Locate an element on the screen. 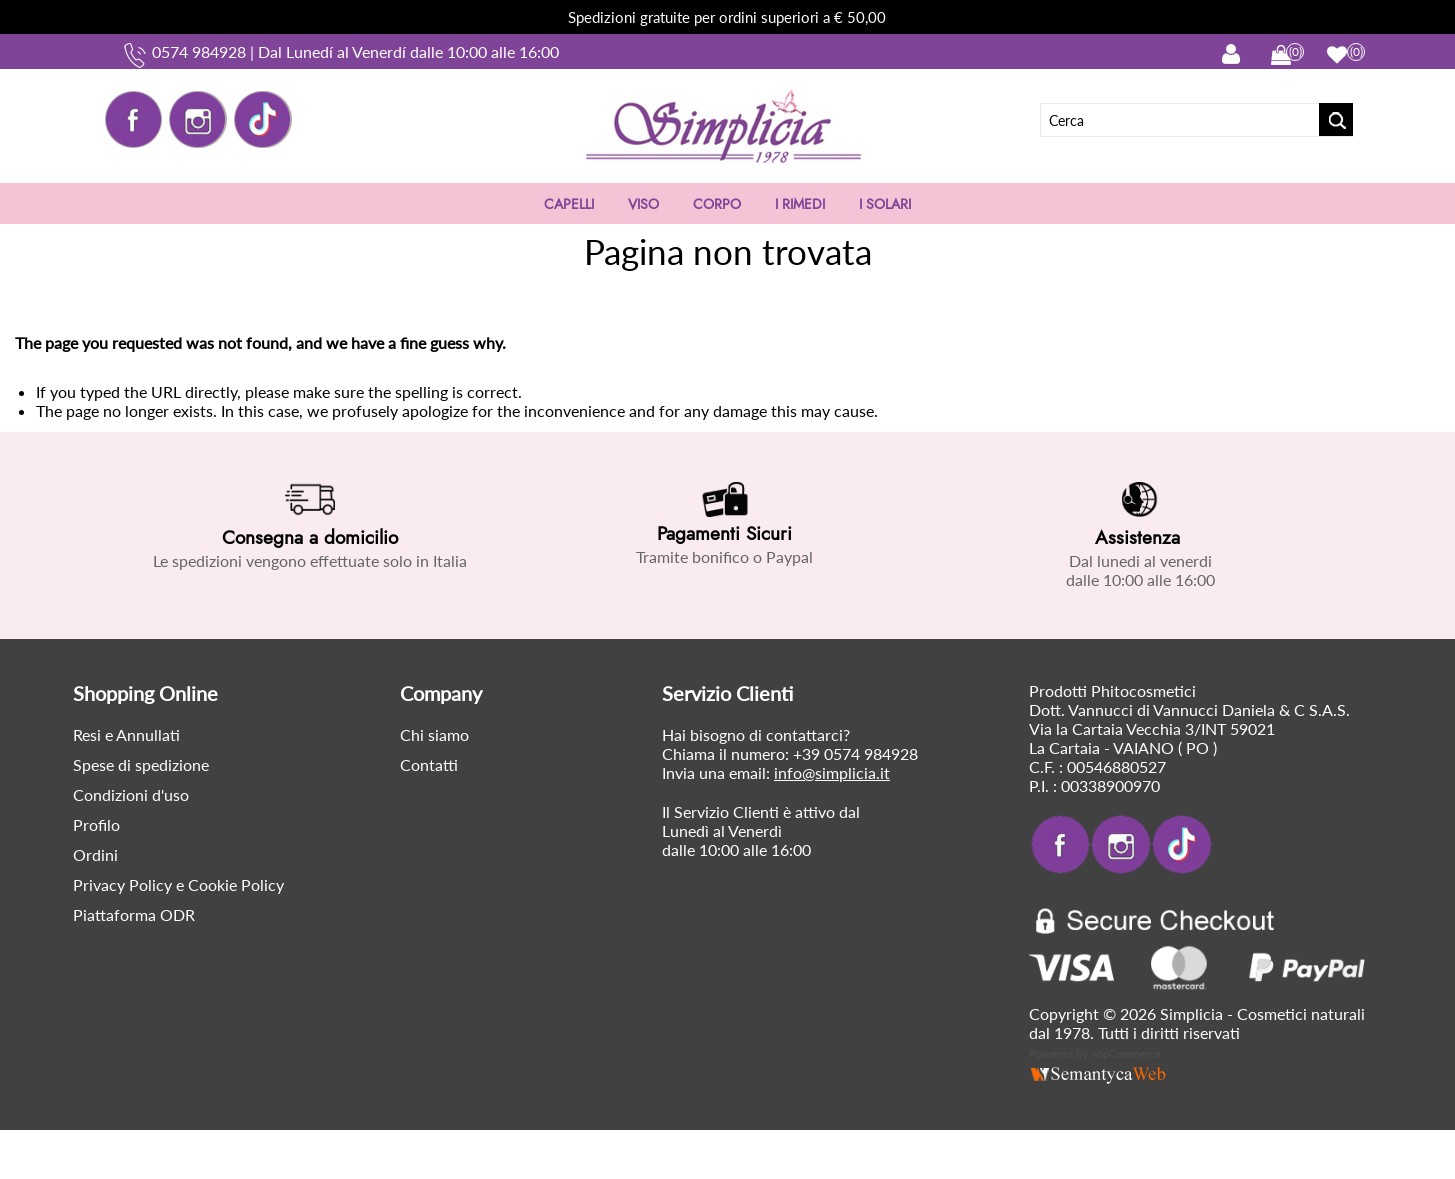 This screenshot has height=1179, width=1455. I RIMEDI is located at coordinates (800, 204).